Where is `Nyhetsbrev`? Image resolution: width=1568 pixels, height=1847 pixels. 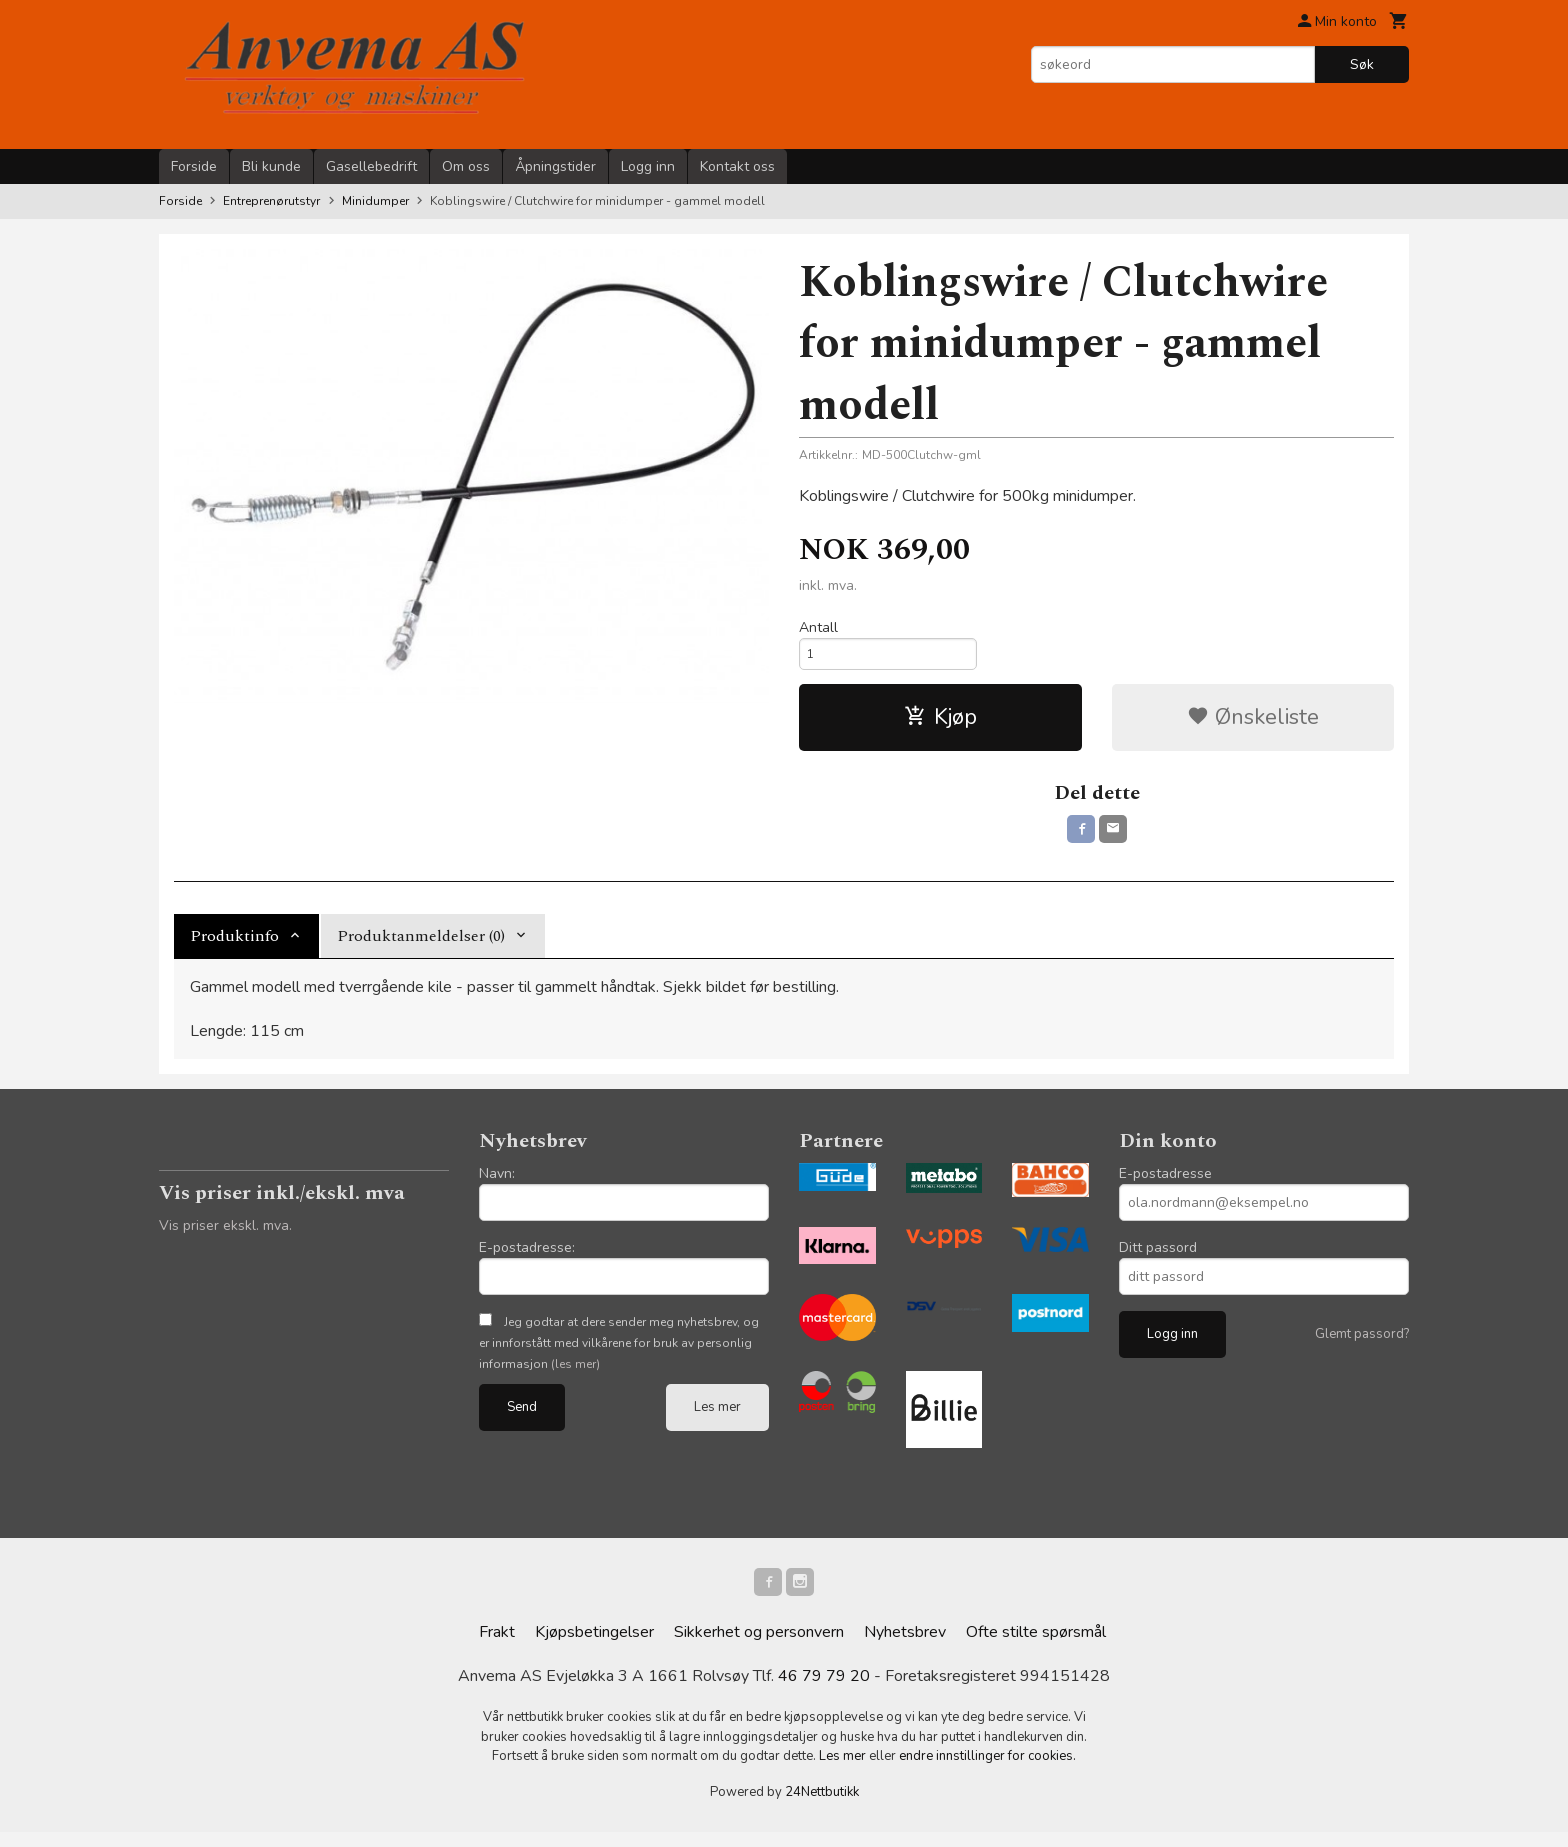
Nyhetsbrev is located at coordinates (905, 1647).